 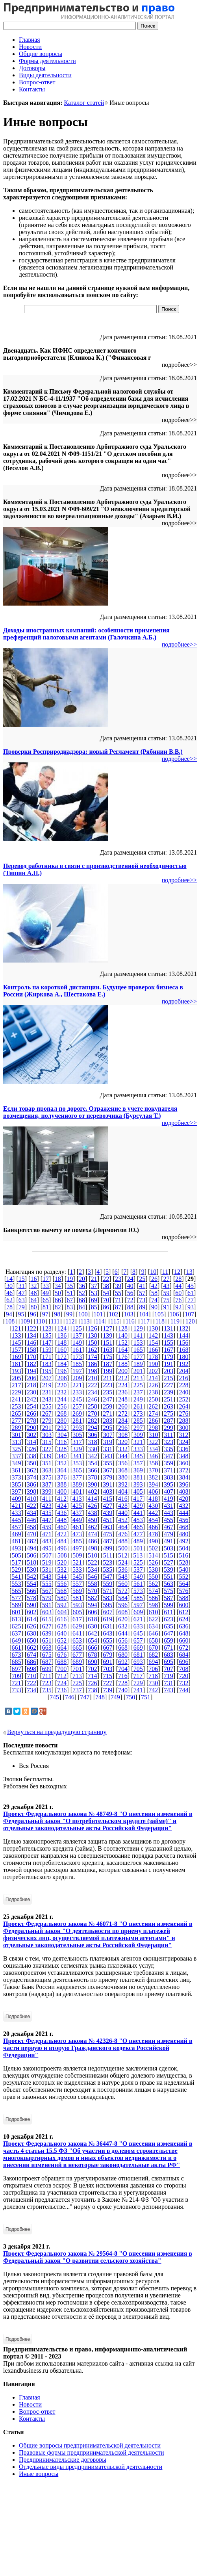 I want to click on 647, so click(x=168, y=1633).